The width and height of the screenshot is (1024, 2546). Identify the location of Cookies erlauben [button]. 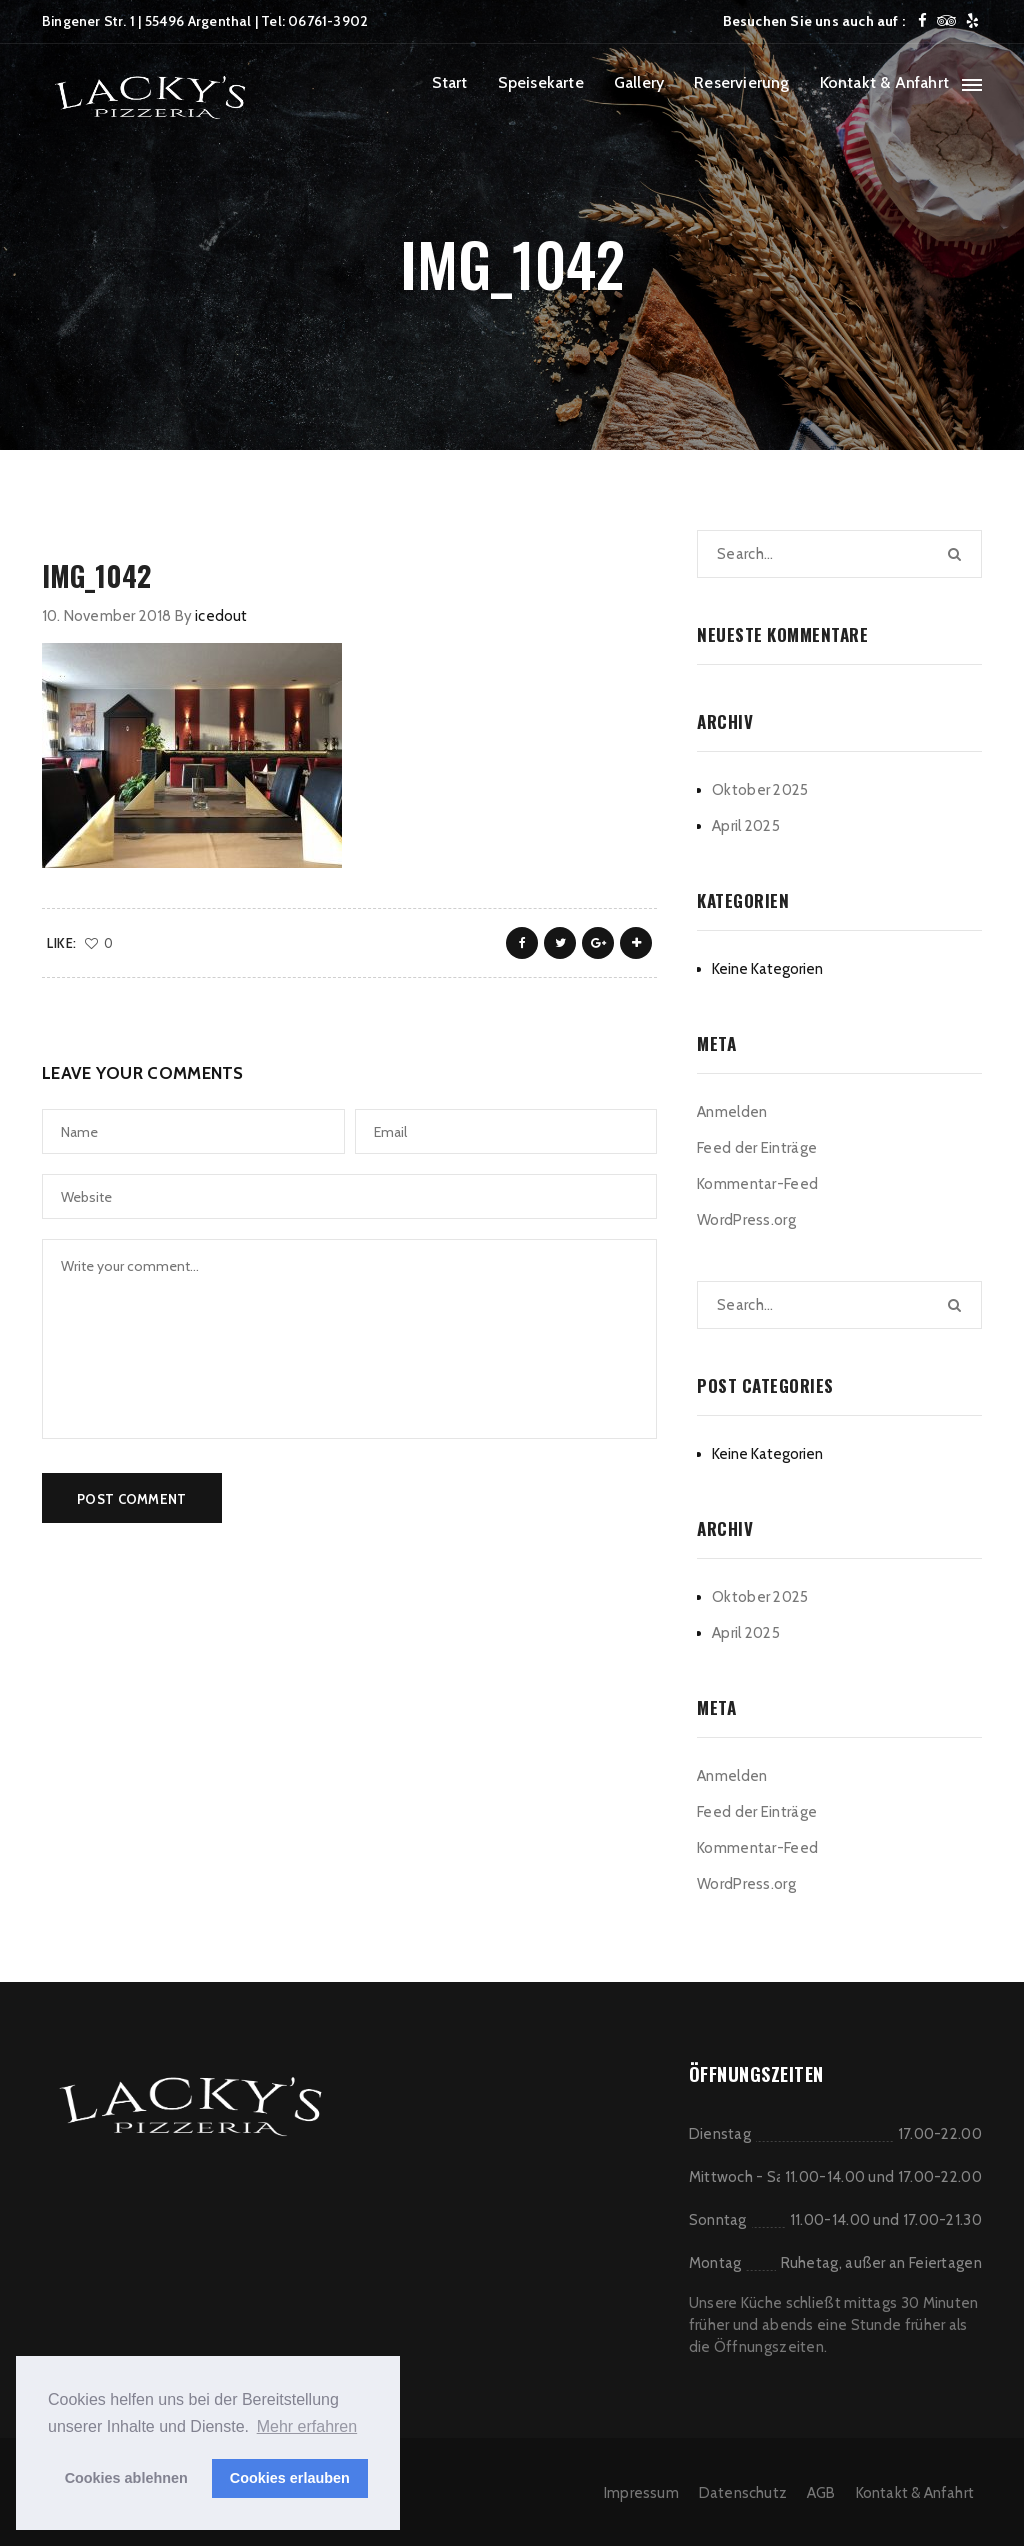
(290, 2478).